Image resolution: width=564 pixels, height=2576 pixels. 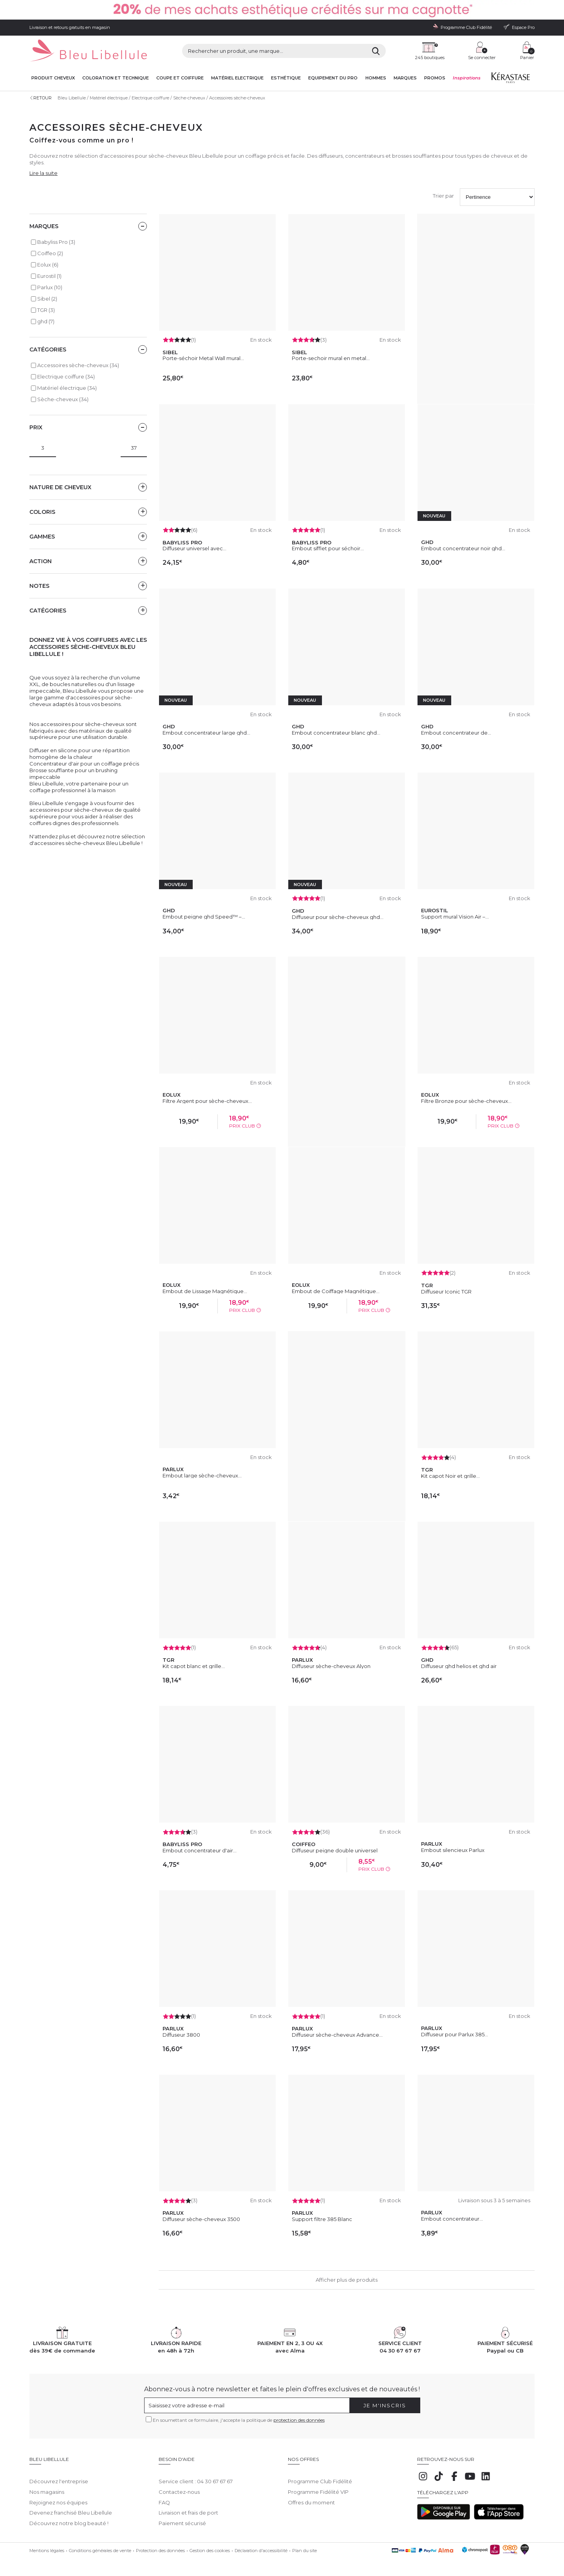 I want to click on Accessoires sèche-cheveux (34), so click(x=78, y=365).